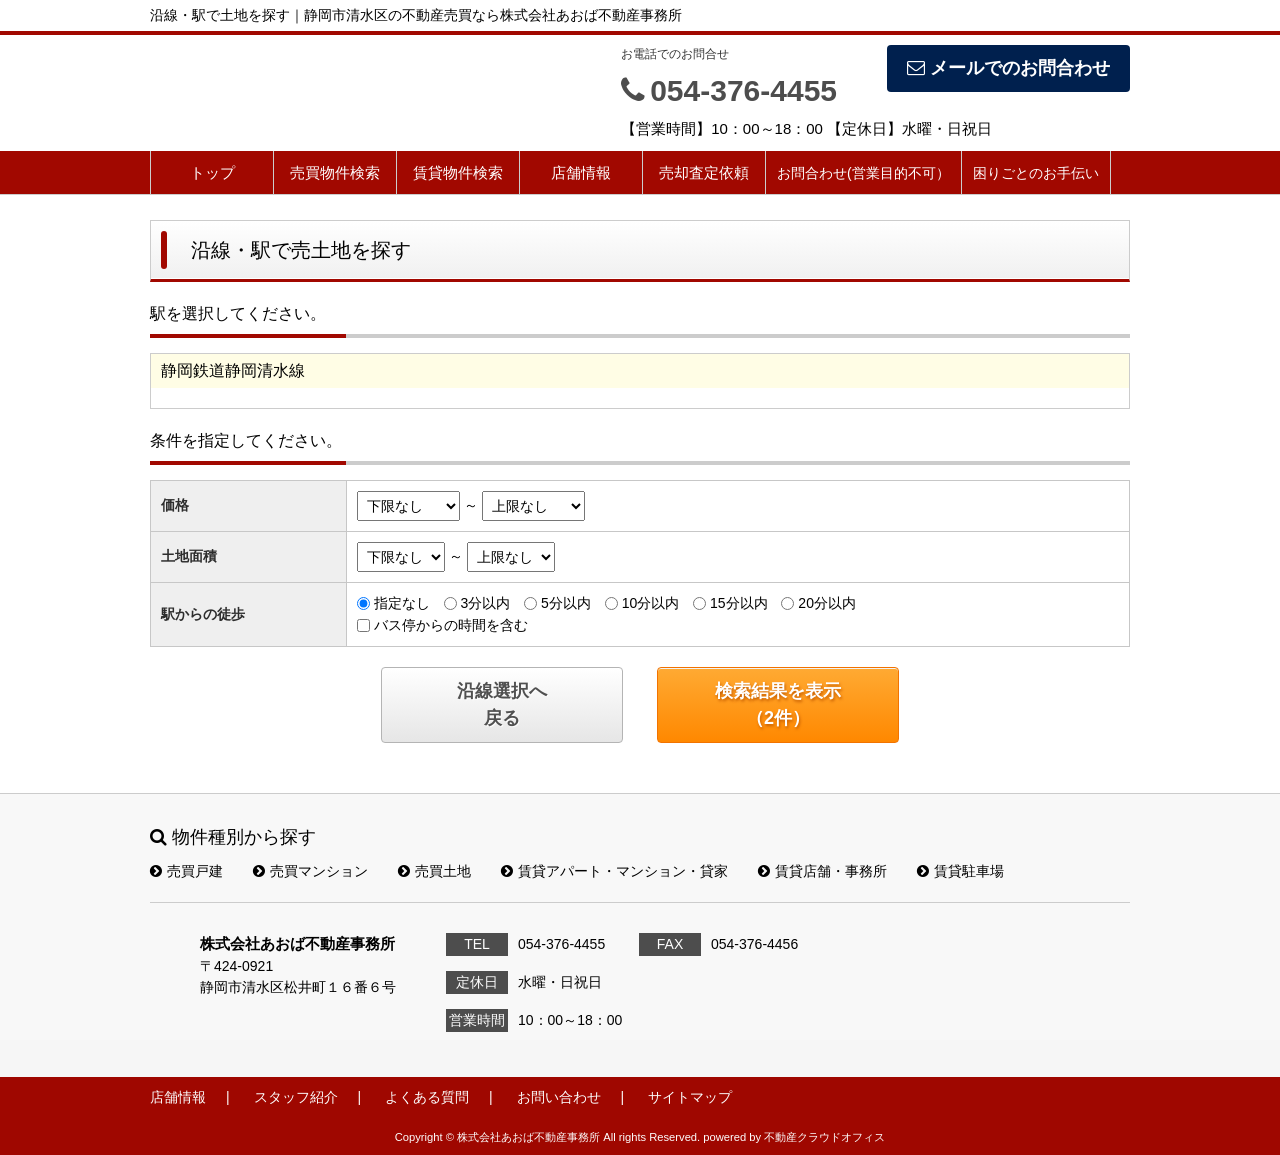  I want to click on 賃貸店舗・事務所, so click(822, 871).